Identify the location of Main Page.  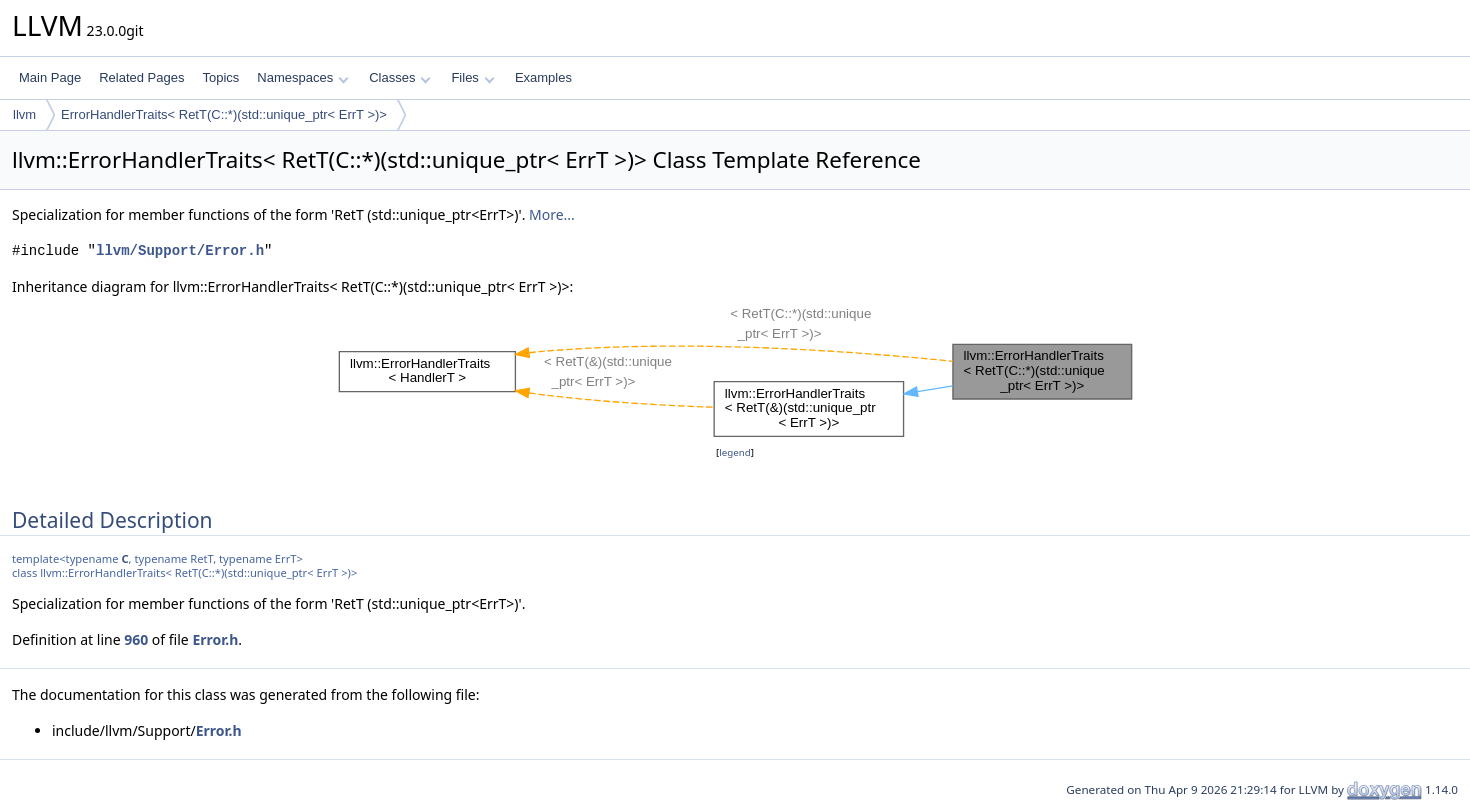
(50, 77).